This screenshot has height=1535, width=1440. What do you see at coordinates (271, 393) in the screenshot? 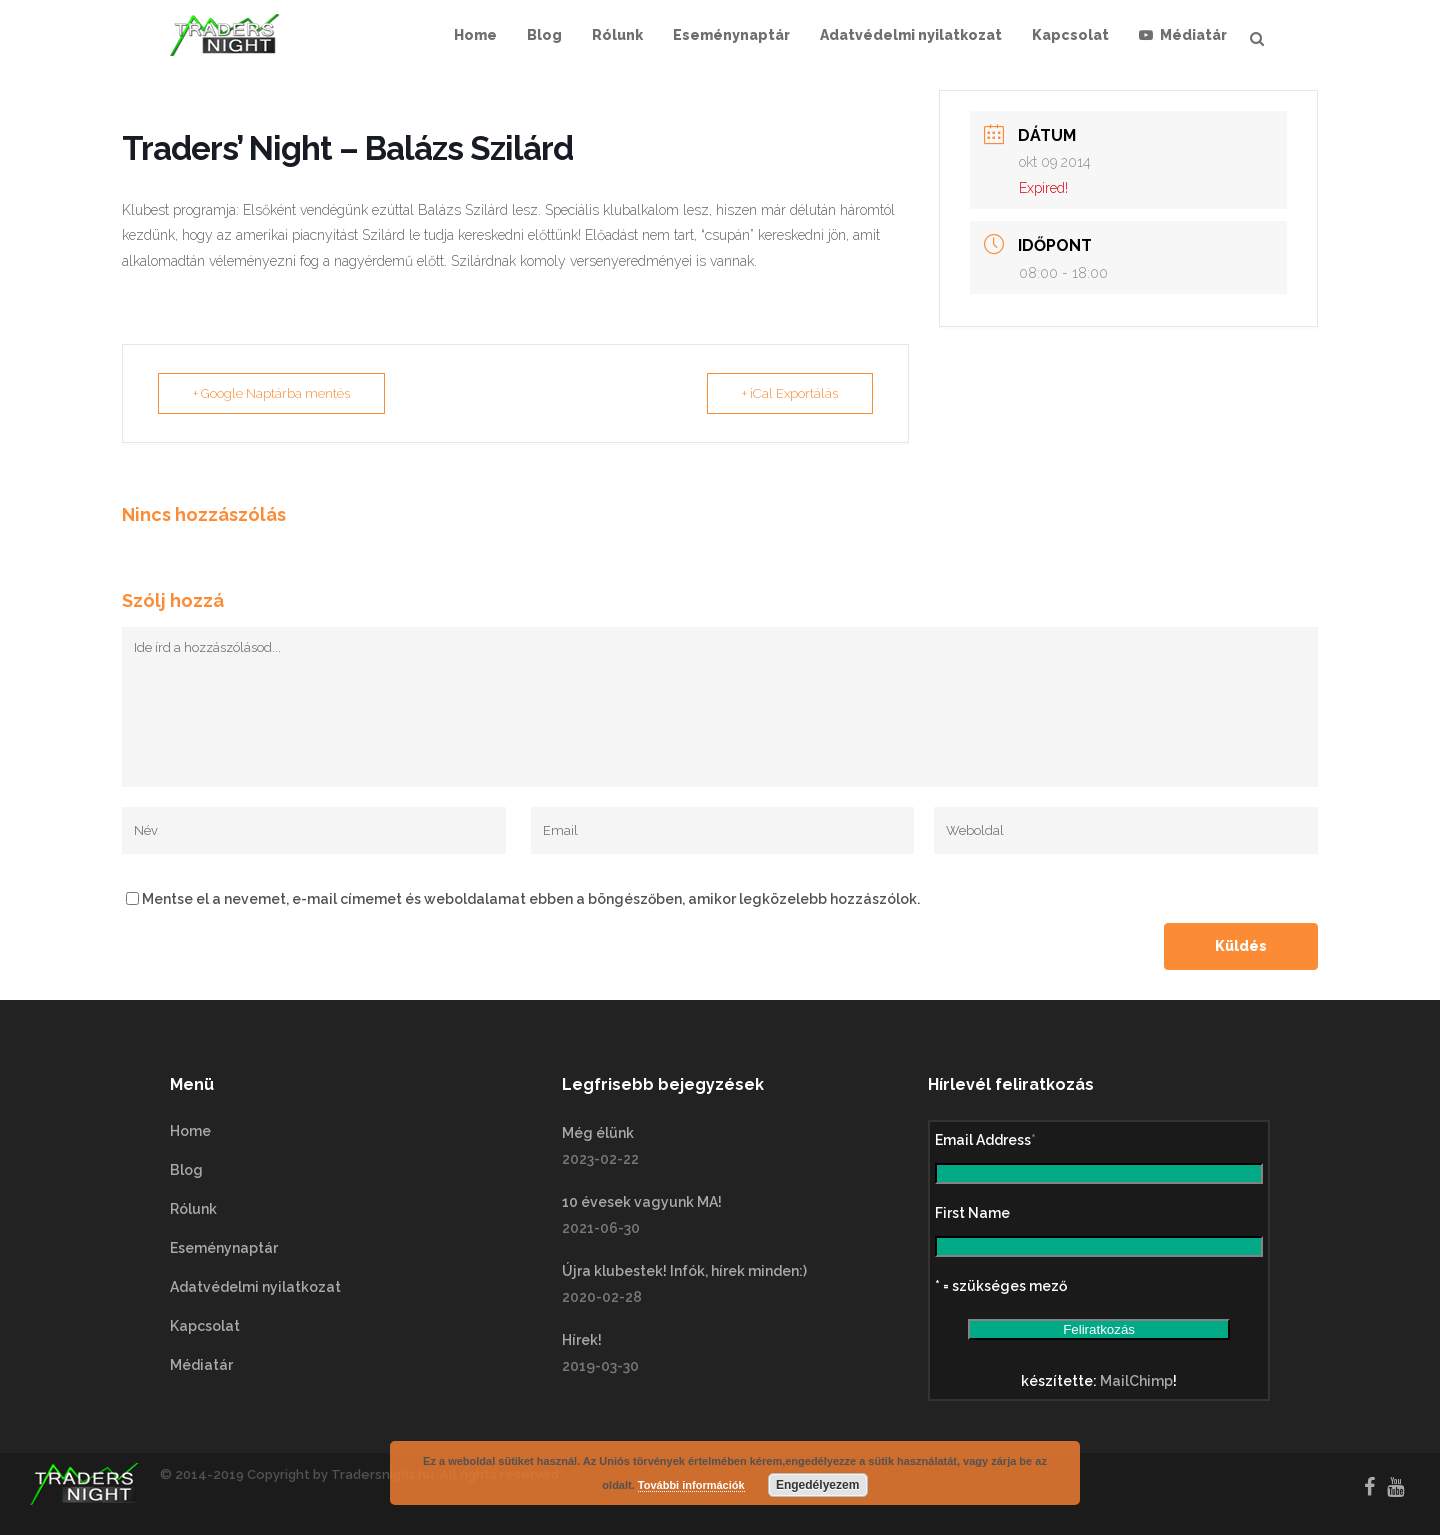
I see `+ Google Naptárba mentés` at bounding box center [271, 393].